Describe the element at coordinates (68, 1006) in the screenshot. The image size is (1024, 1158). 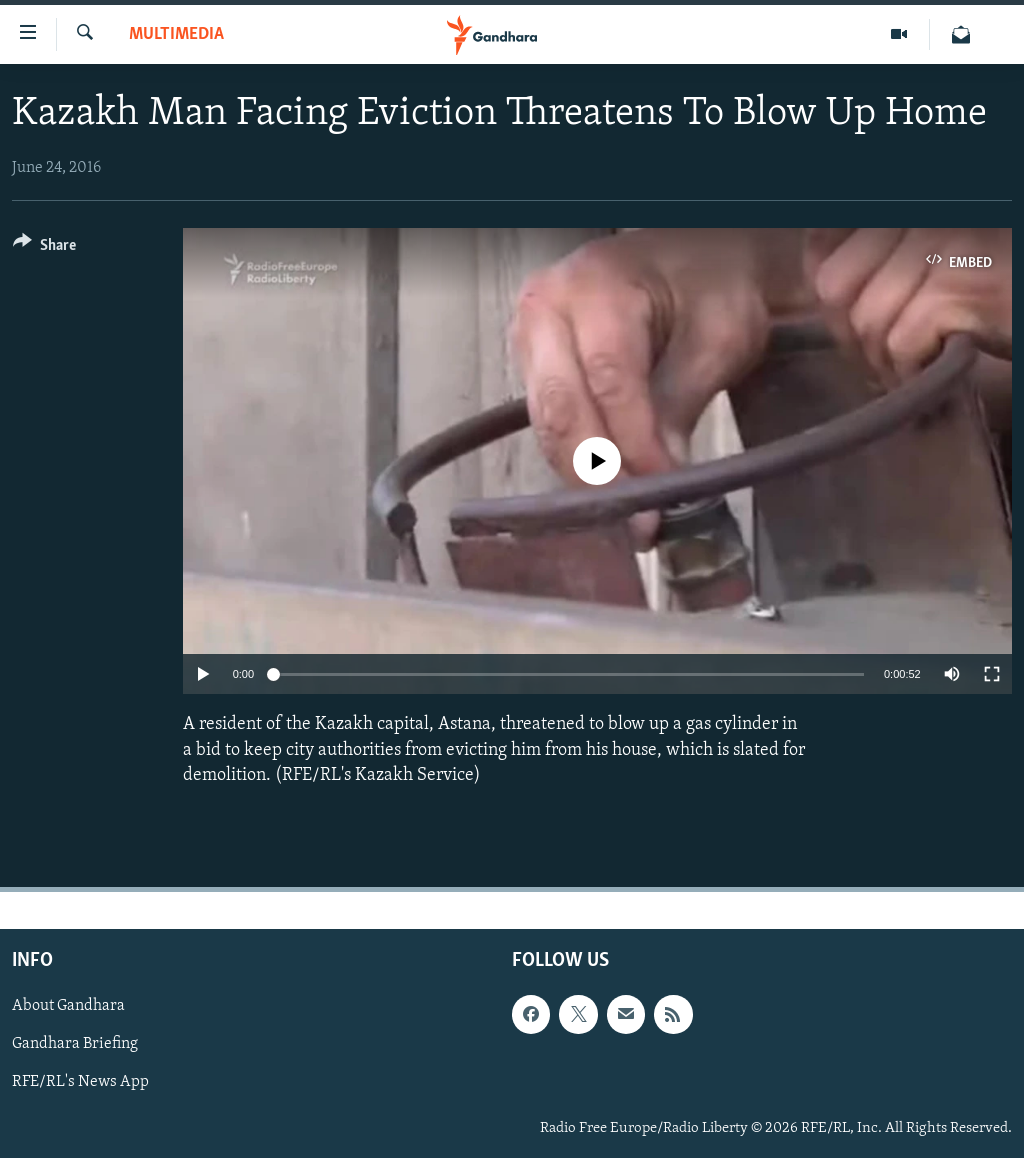
I see `About Gandhara` at that location.